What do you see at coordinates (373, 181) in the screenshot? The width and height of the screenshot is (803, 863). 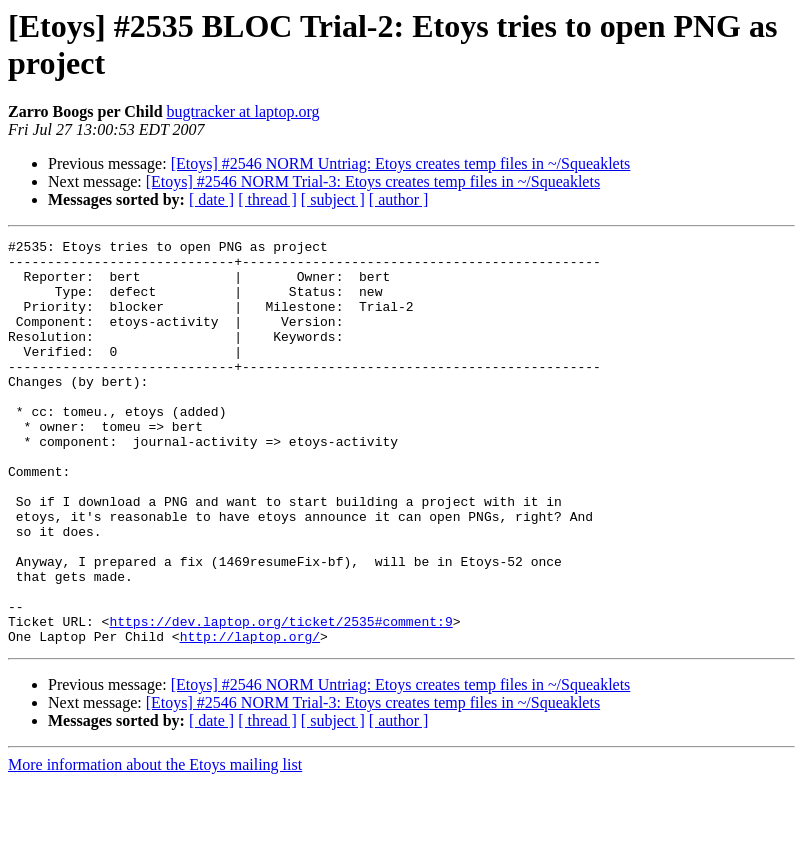 I see `[Etoys] #2546 NORM Trial-3: Etoys creates temp files in ~/Squeaklets` at bounding box center [373, 181].